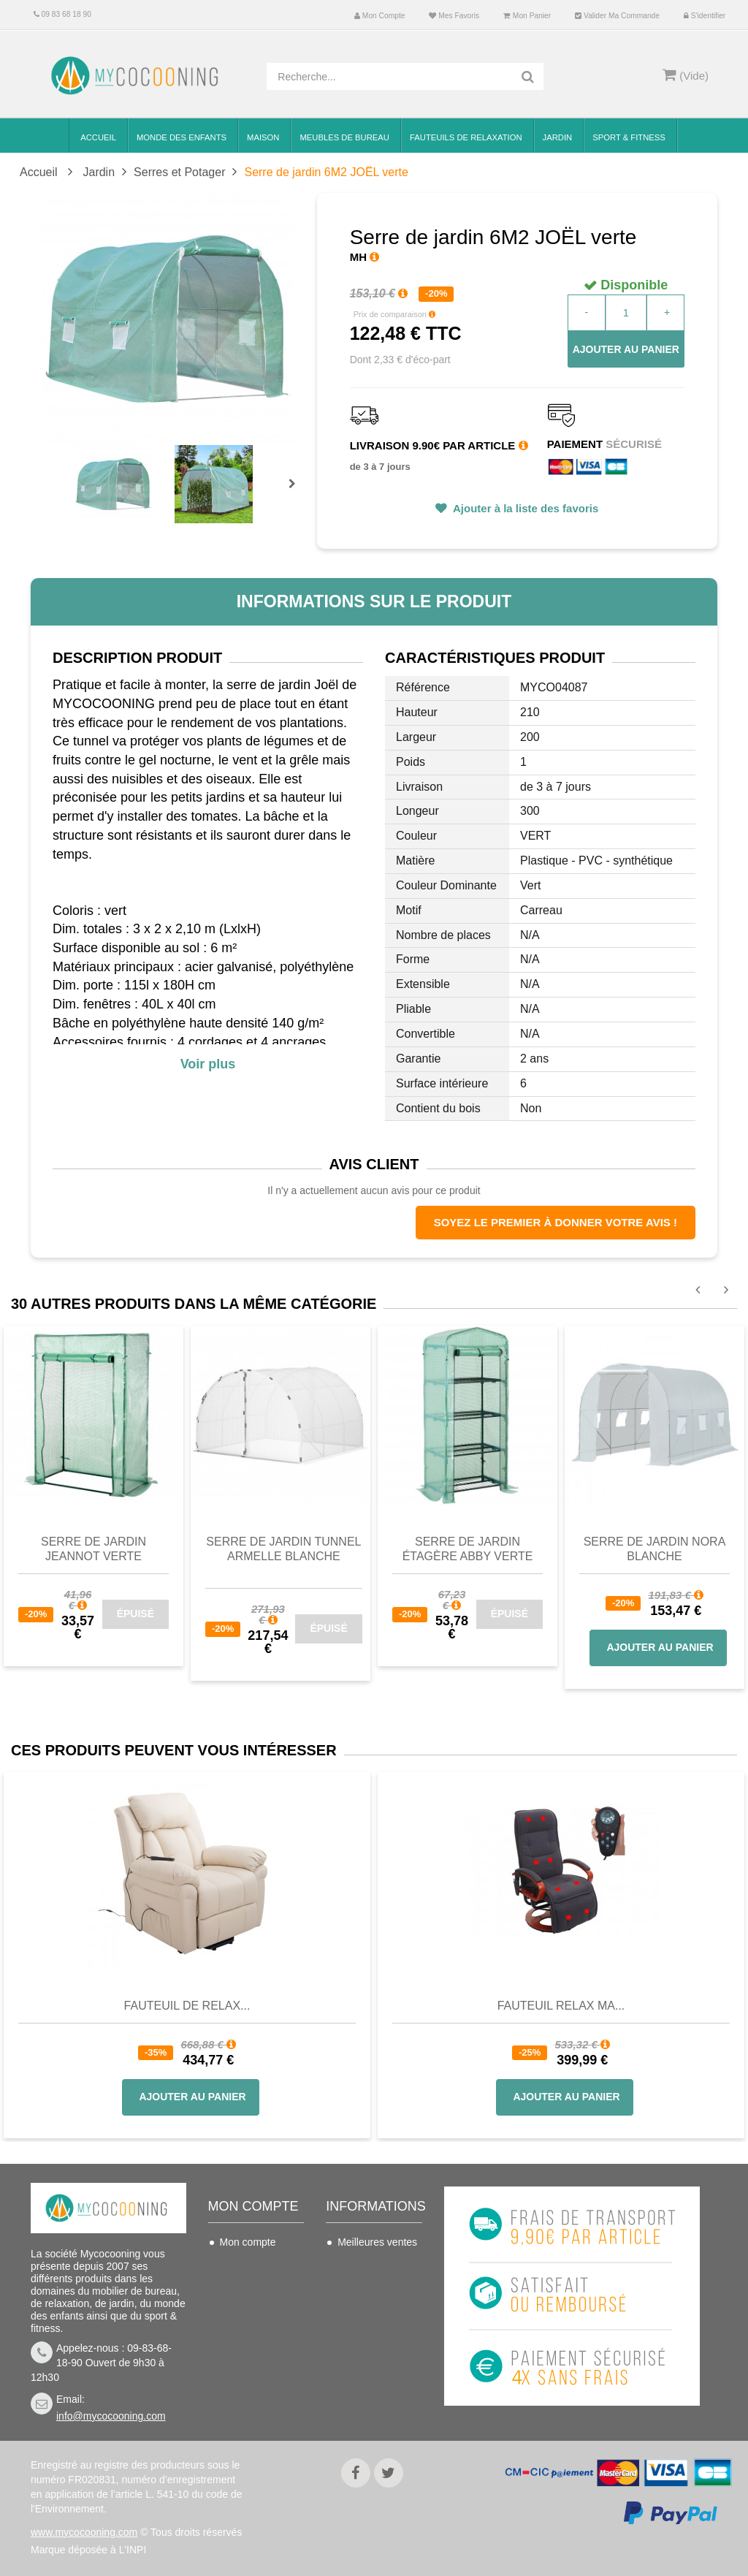 The height and width of the screenshot is (2576, 748). I want to click on Valider ma commande, so click(617, 16).